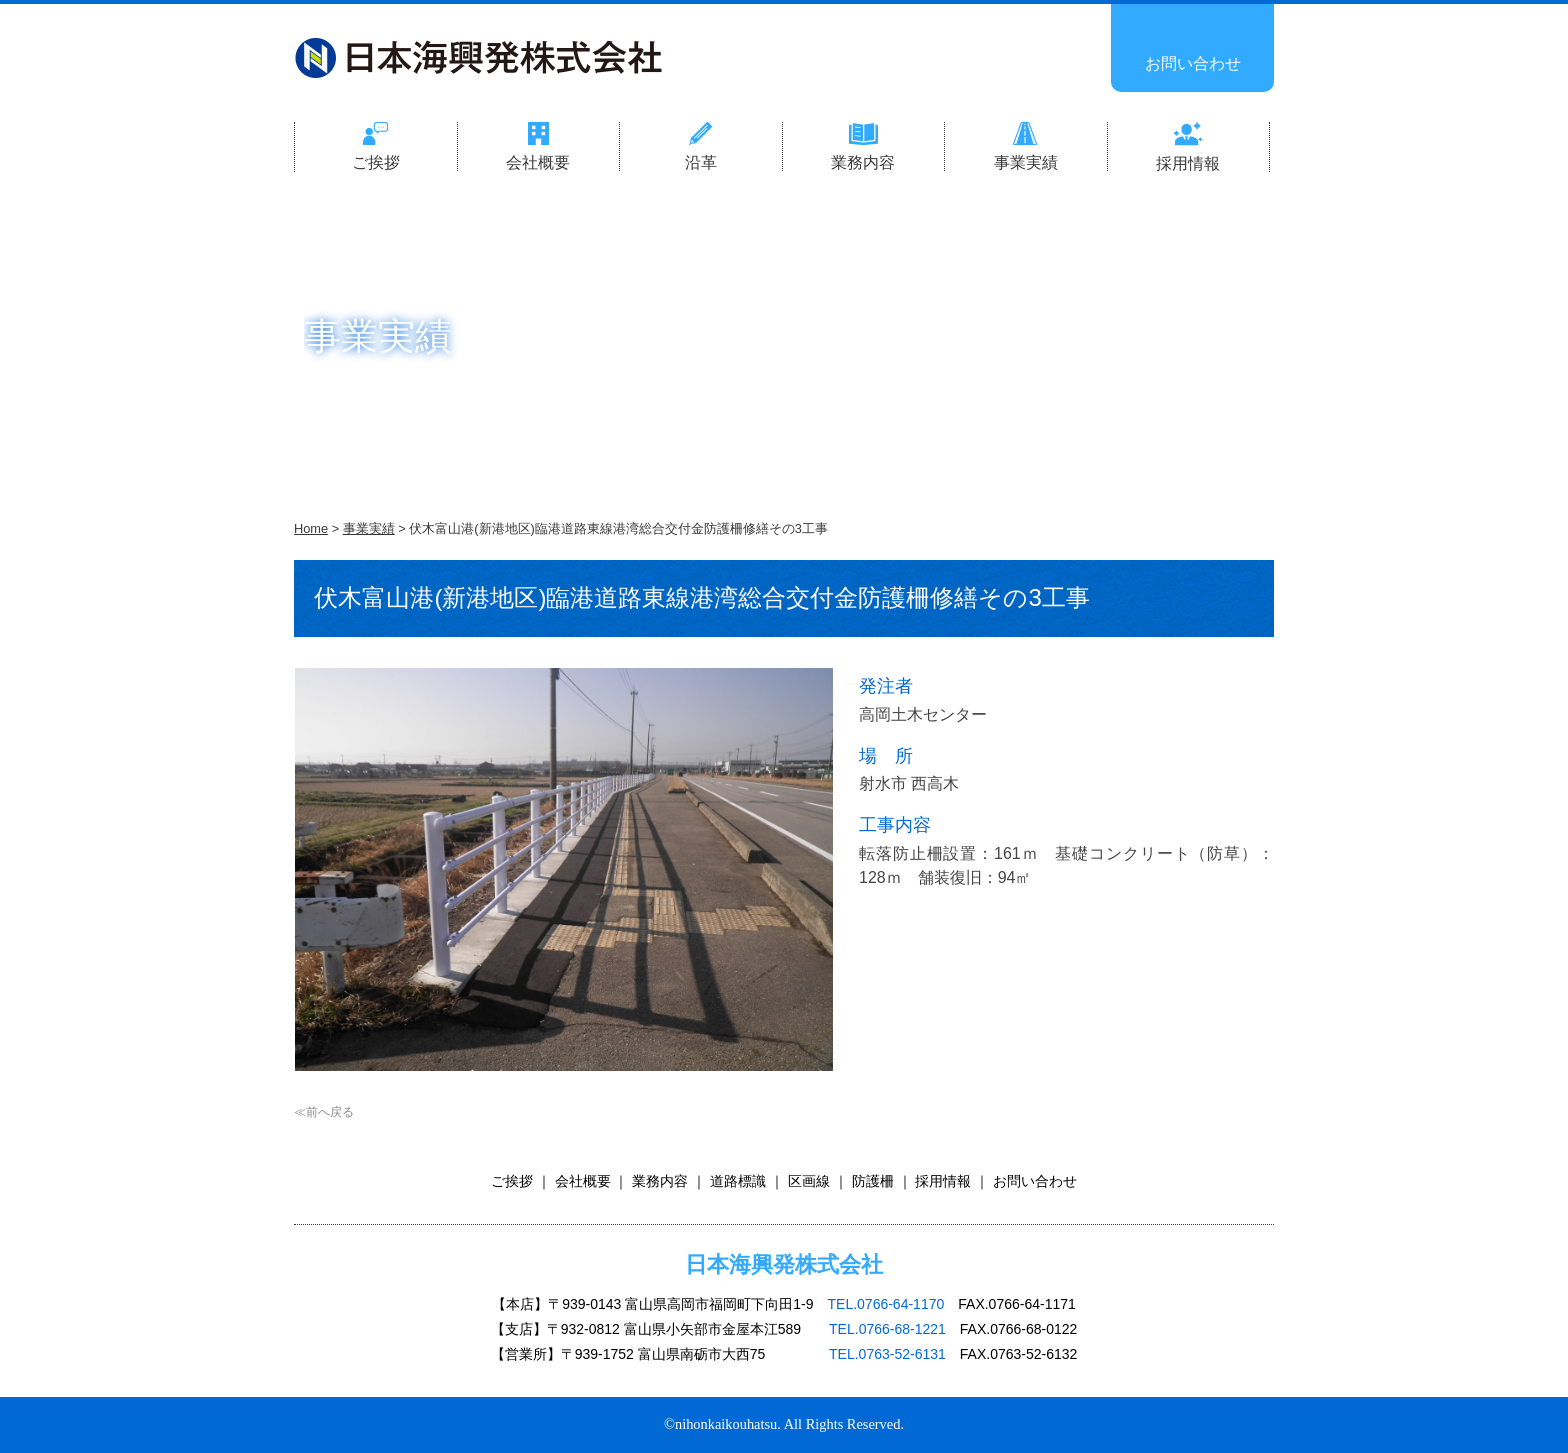  What do you see at coordinates (863, 162) in the screenshot?
I see `業務内容` at bounding box center [863, 162].